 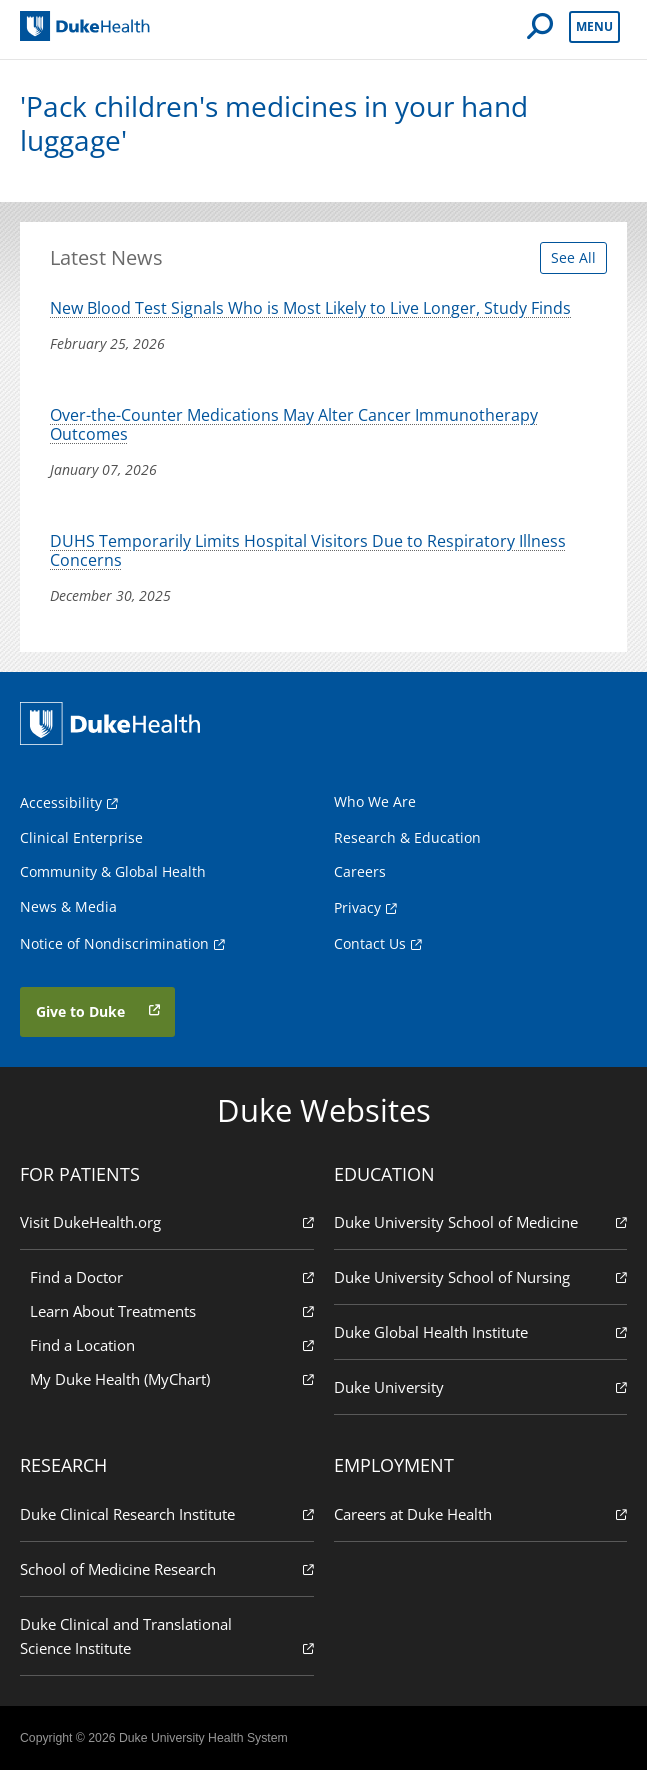 I want to click on See All, so click(x=573, y=257).